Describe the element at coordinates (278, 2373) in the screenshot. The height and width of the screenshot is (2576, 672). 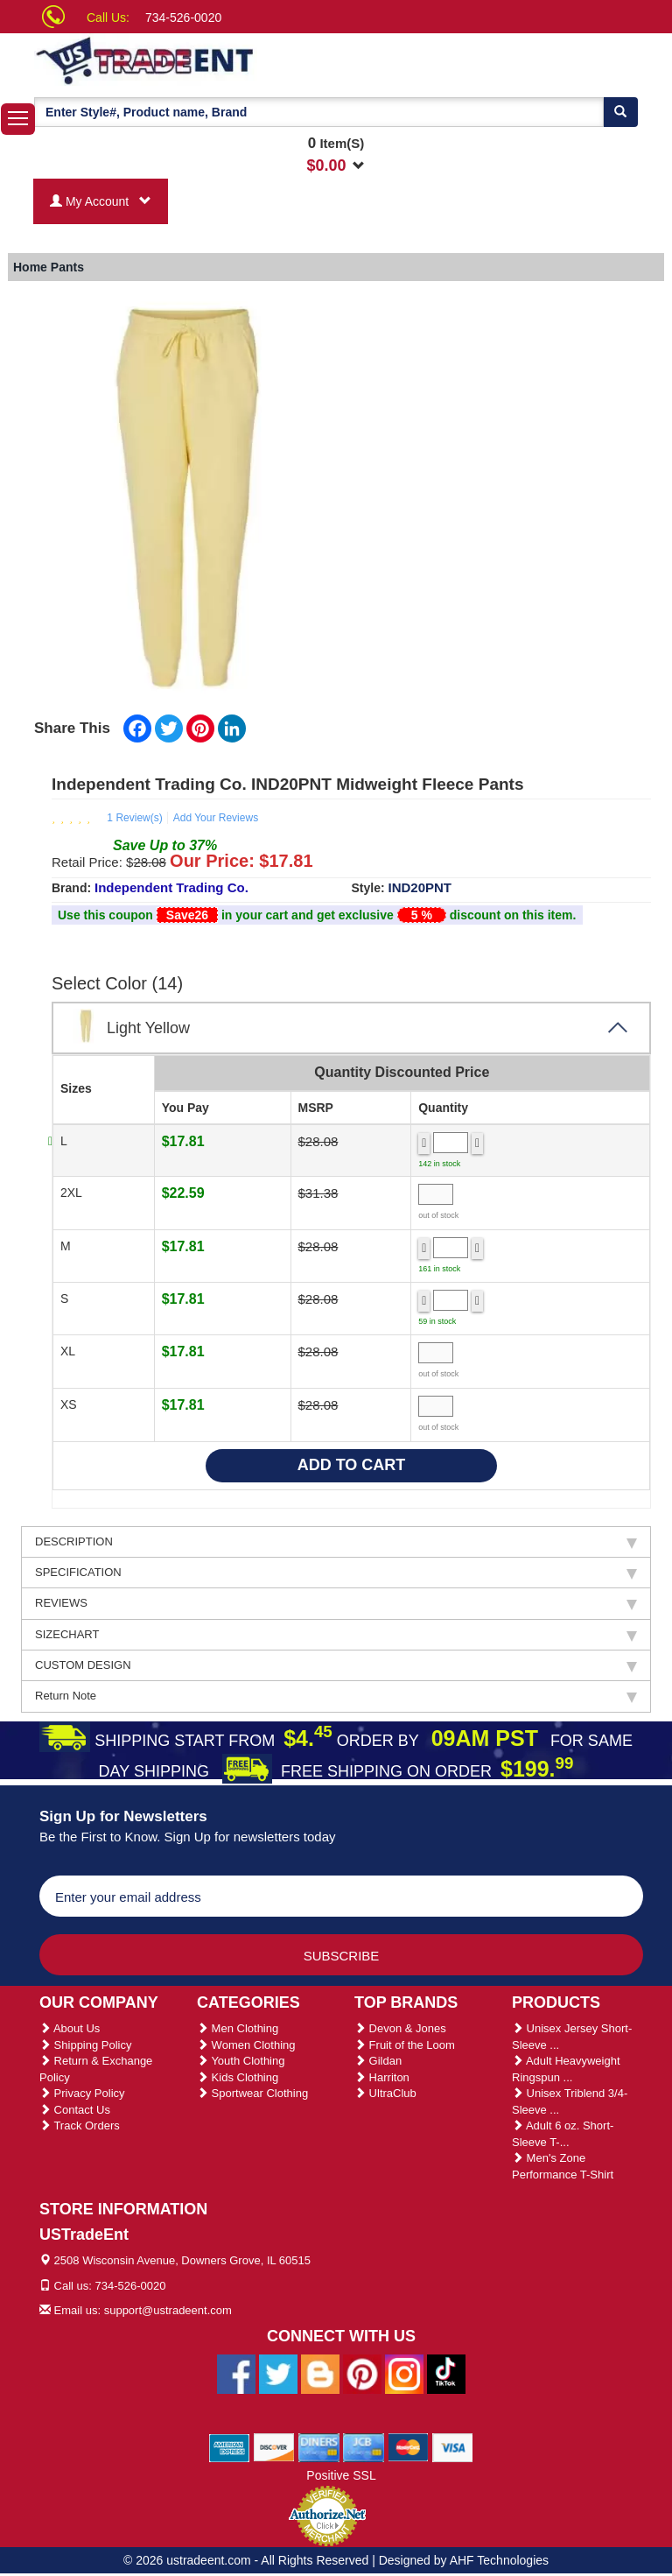
I see `[Ustradeent Twitter Account]` at that location.